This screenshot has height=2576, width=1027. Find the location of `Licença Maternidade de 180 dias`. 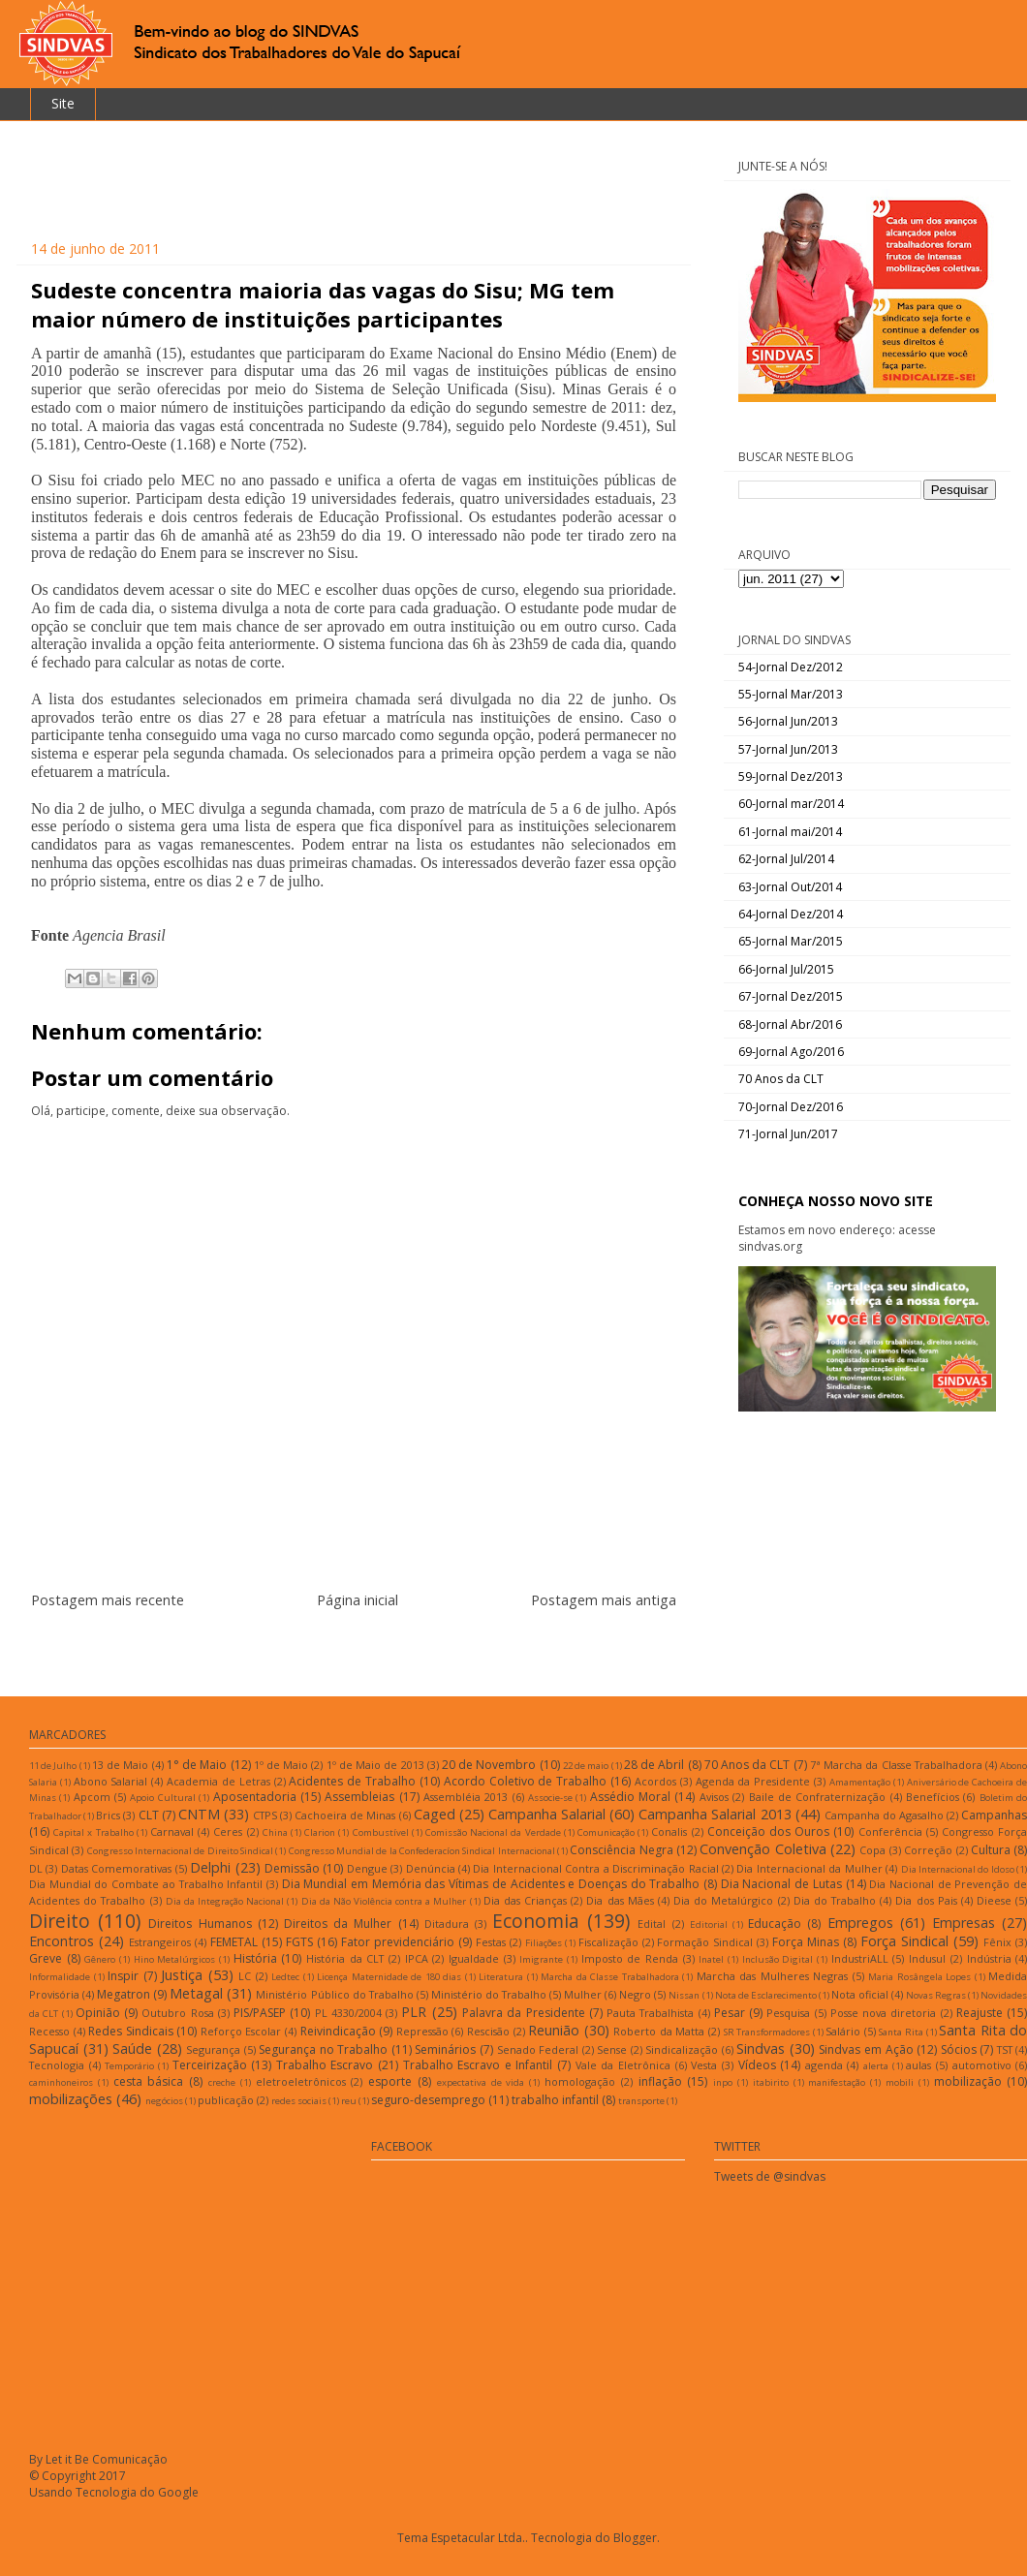

Licença Maternidade de 180 dias is located at coordinates (389, 1977).